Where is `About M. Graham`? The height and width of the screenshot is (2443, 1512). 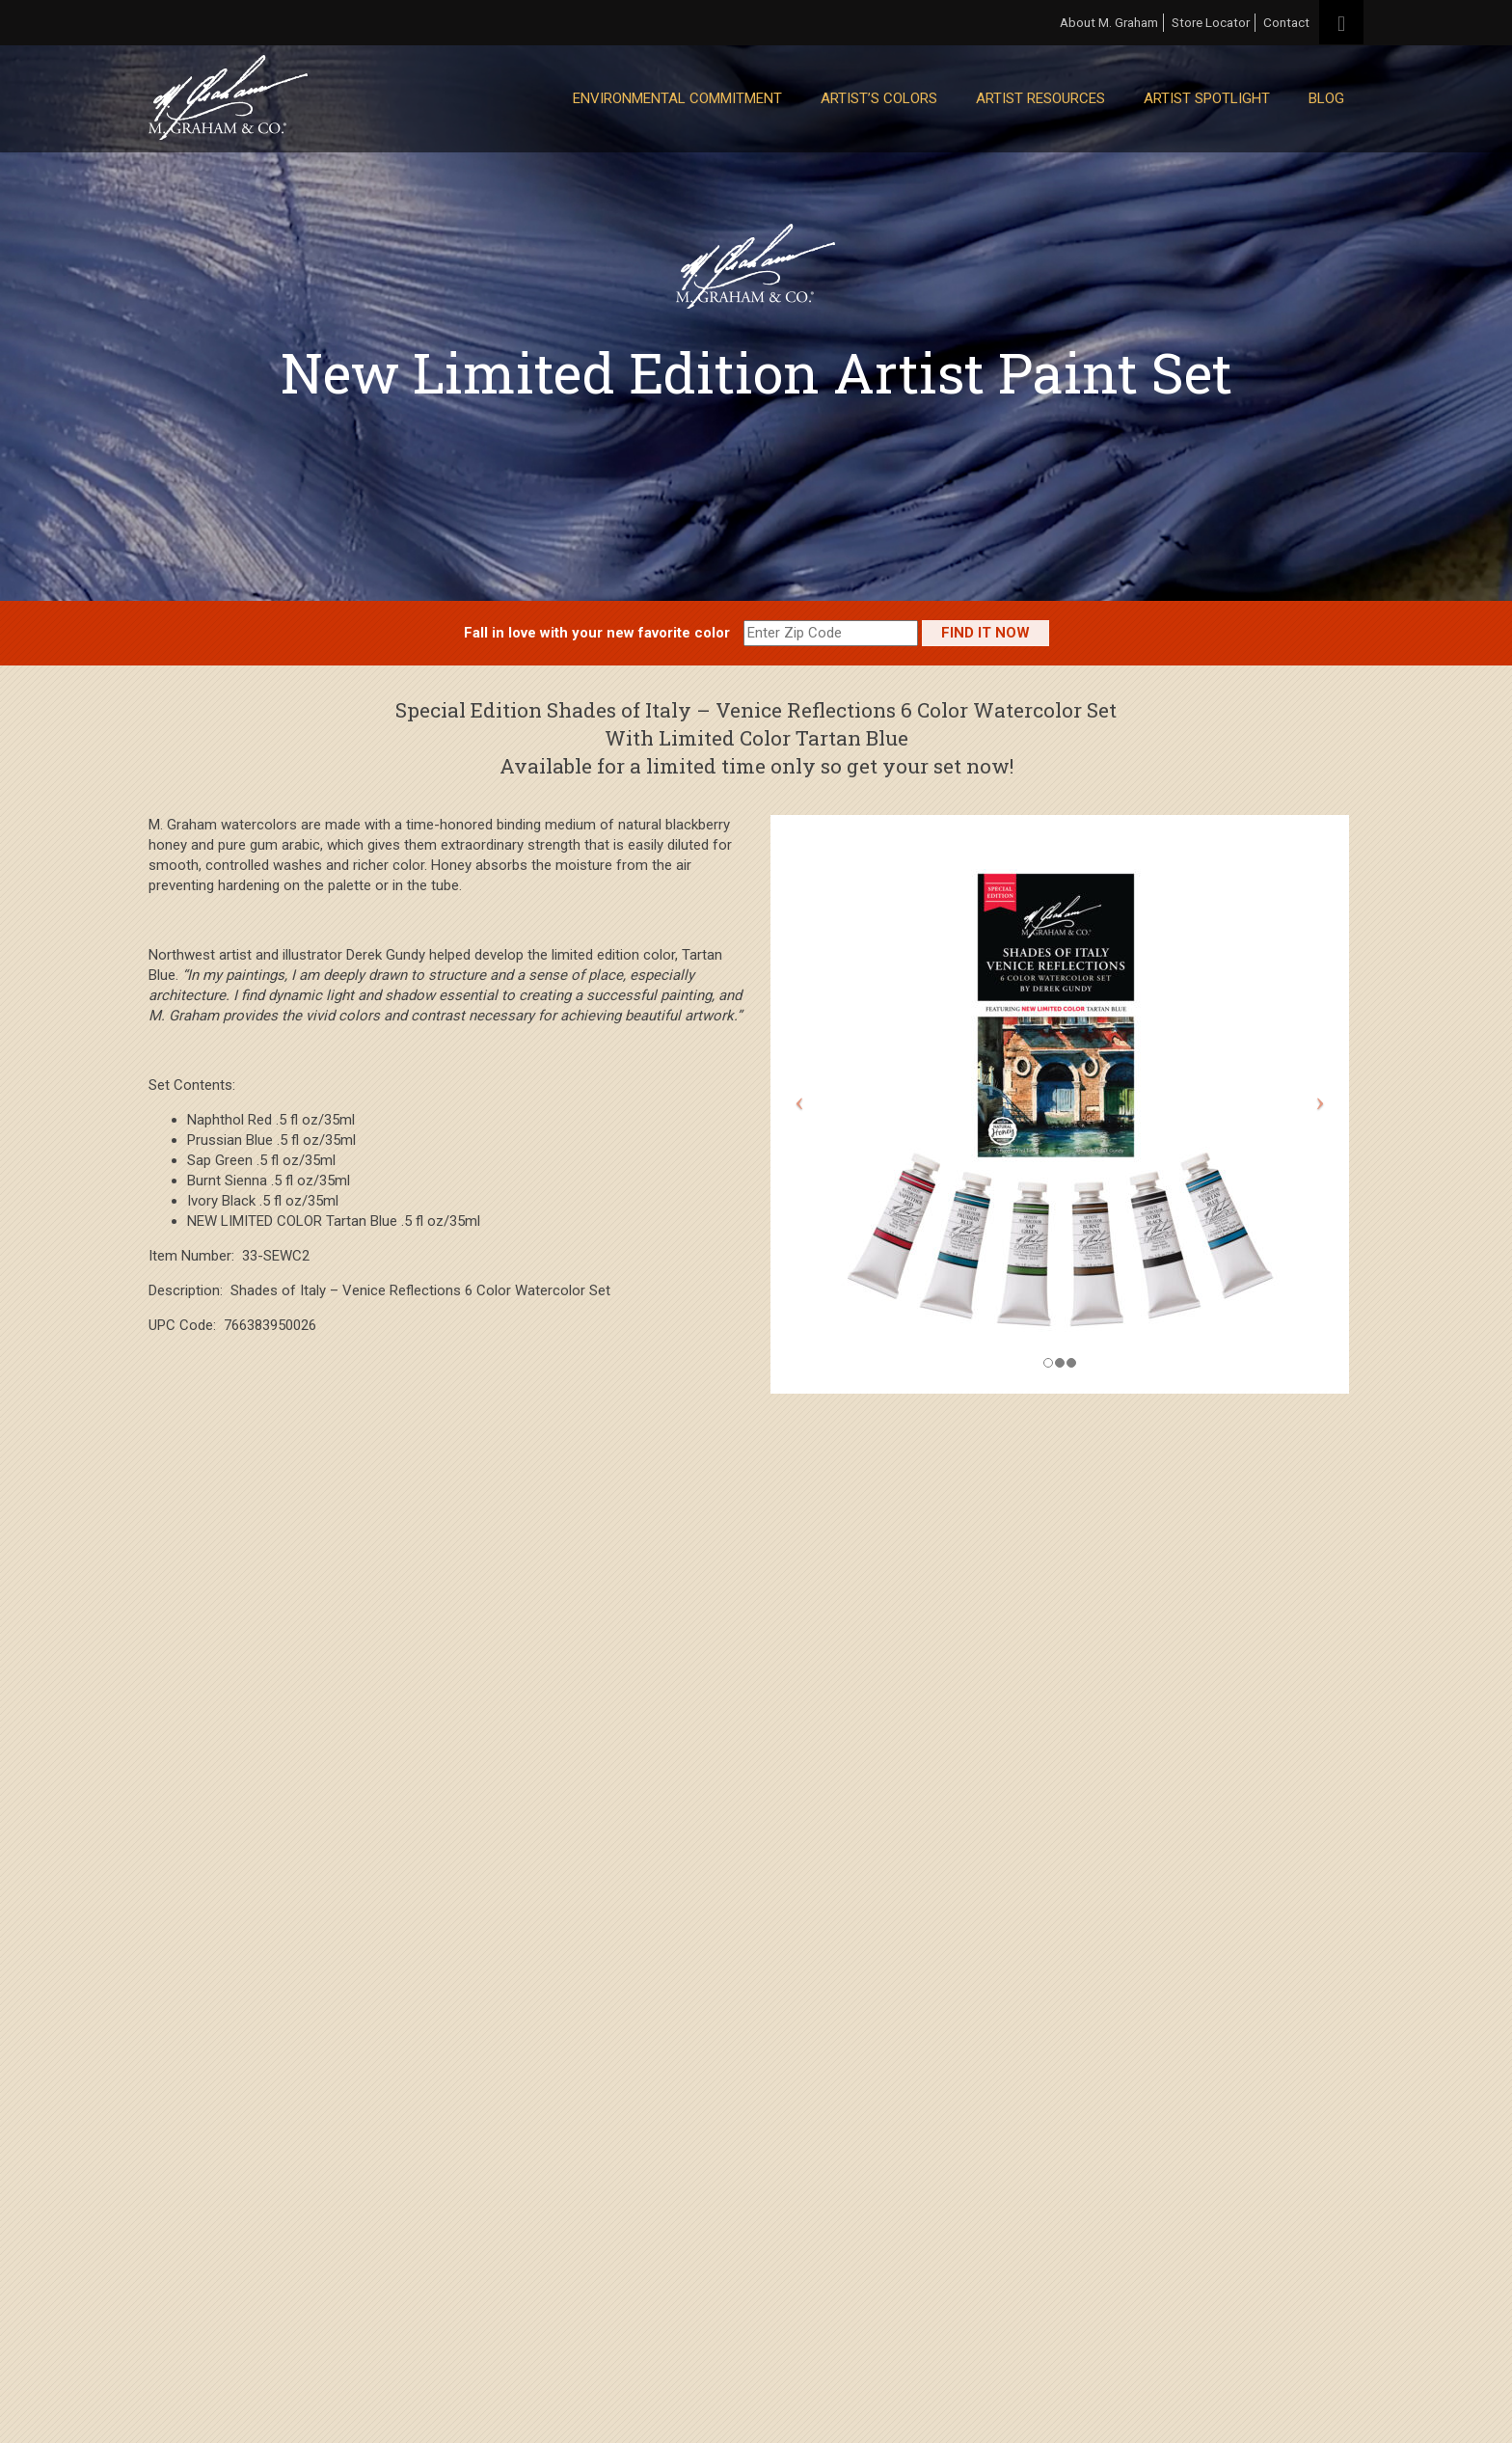
About M. Graham is located at coordinates (1109, 22).